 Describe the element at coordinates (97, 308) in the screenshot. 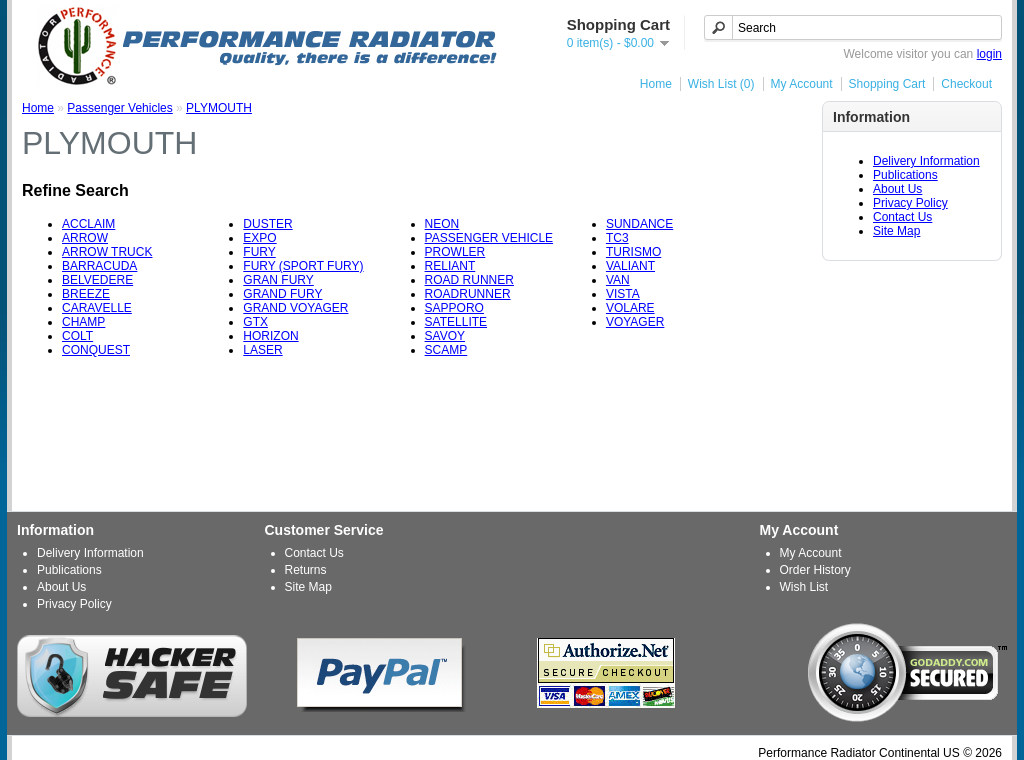

I see `CARAVELLE` at that location.